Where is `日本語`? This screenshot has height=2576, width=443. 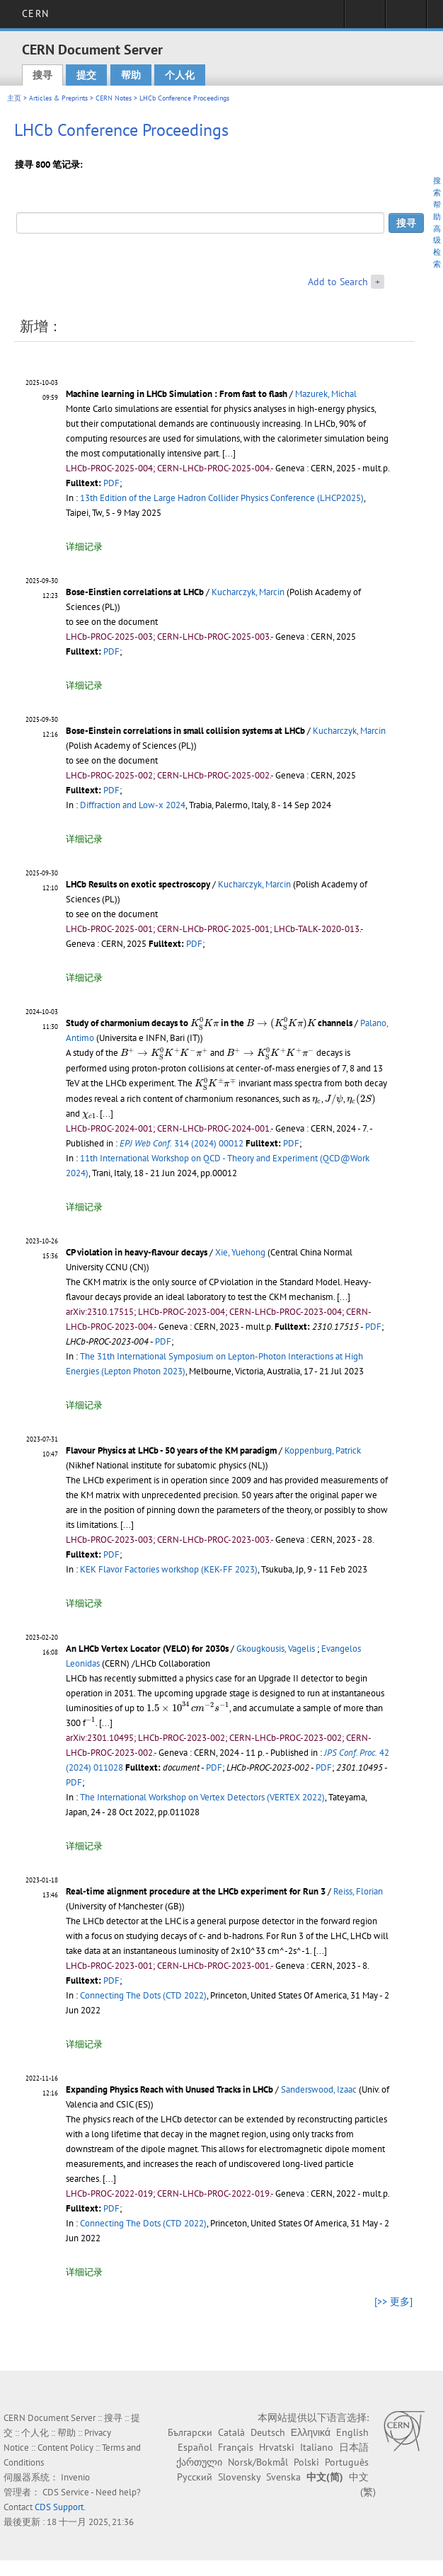
日本語 is located at coordinates (354, 2447).